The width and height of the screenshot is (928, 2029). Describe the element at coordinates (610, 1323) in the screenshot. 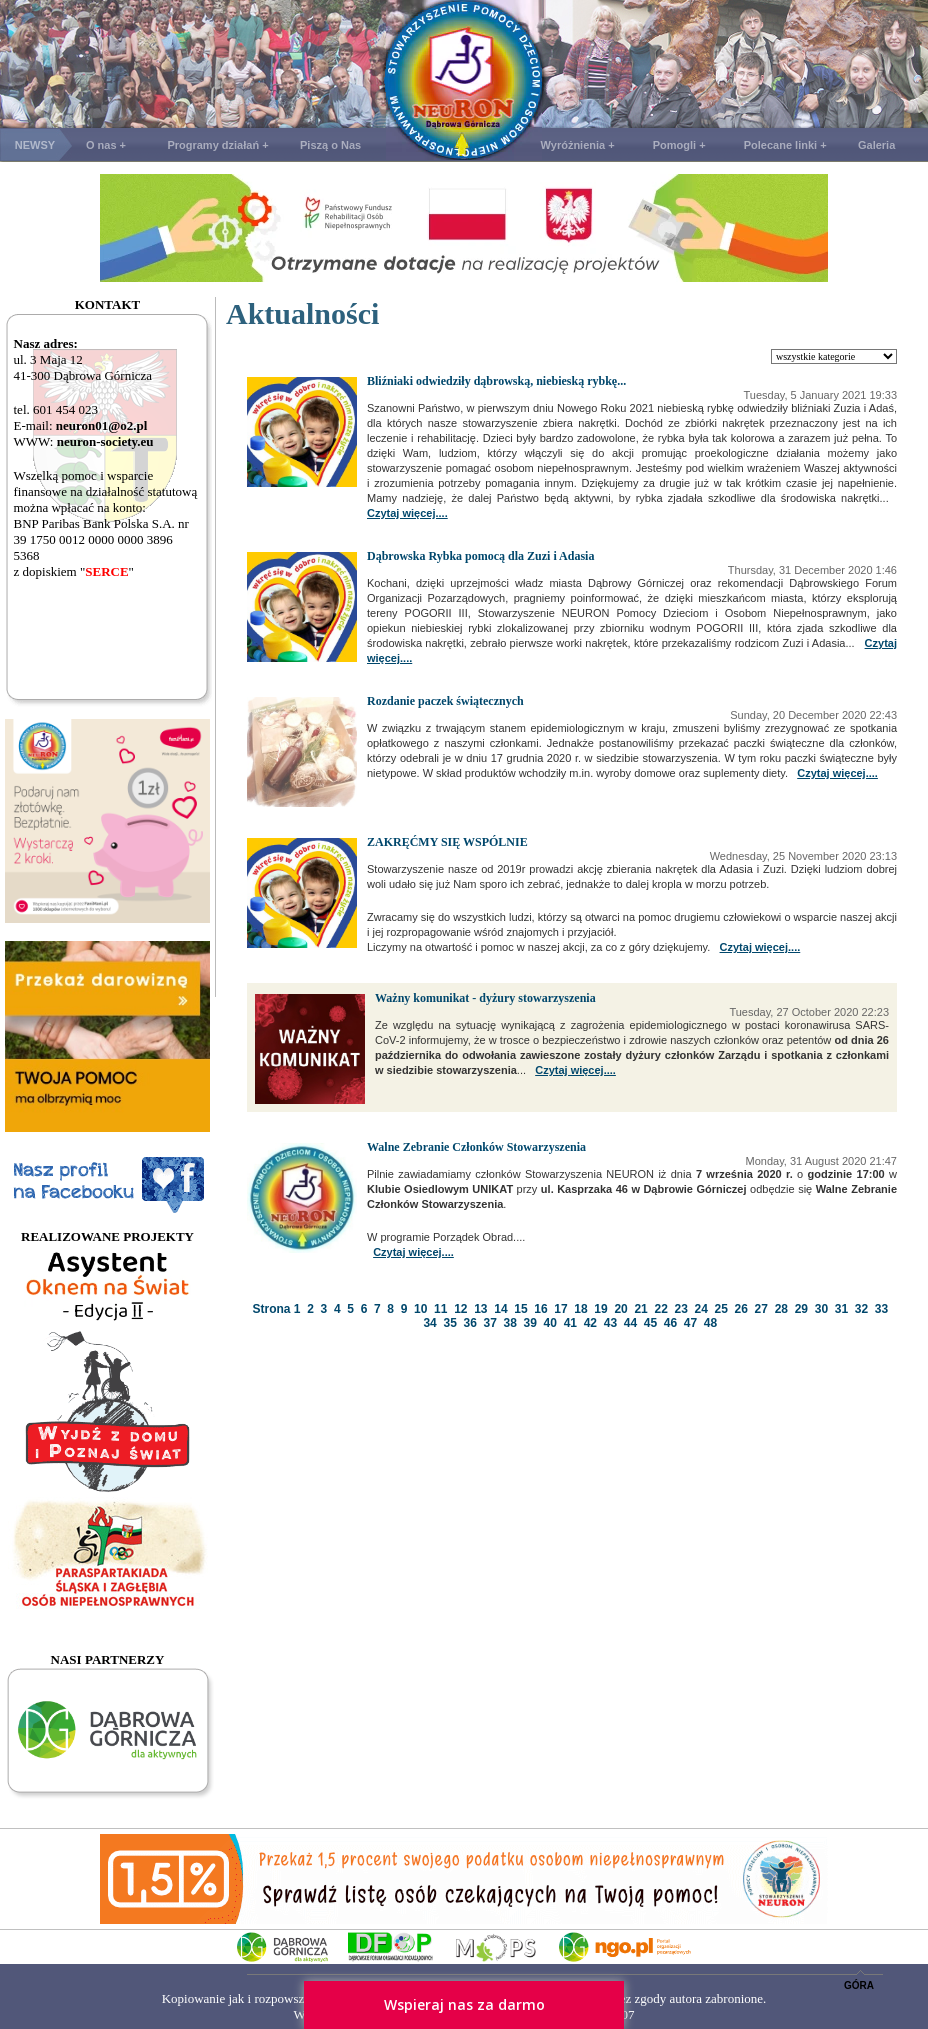

I see `43` at that location.